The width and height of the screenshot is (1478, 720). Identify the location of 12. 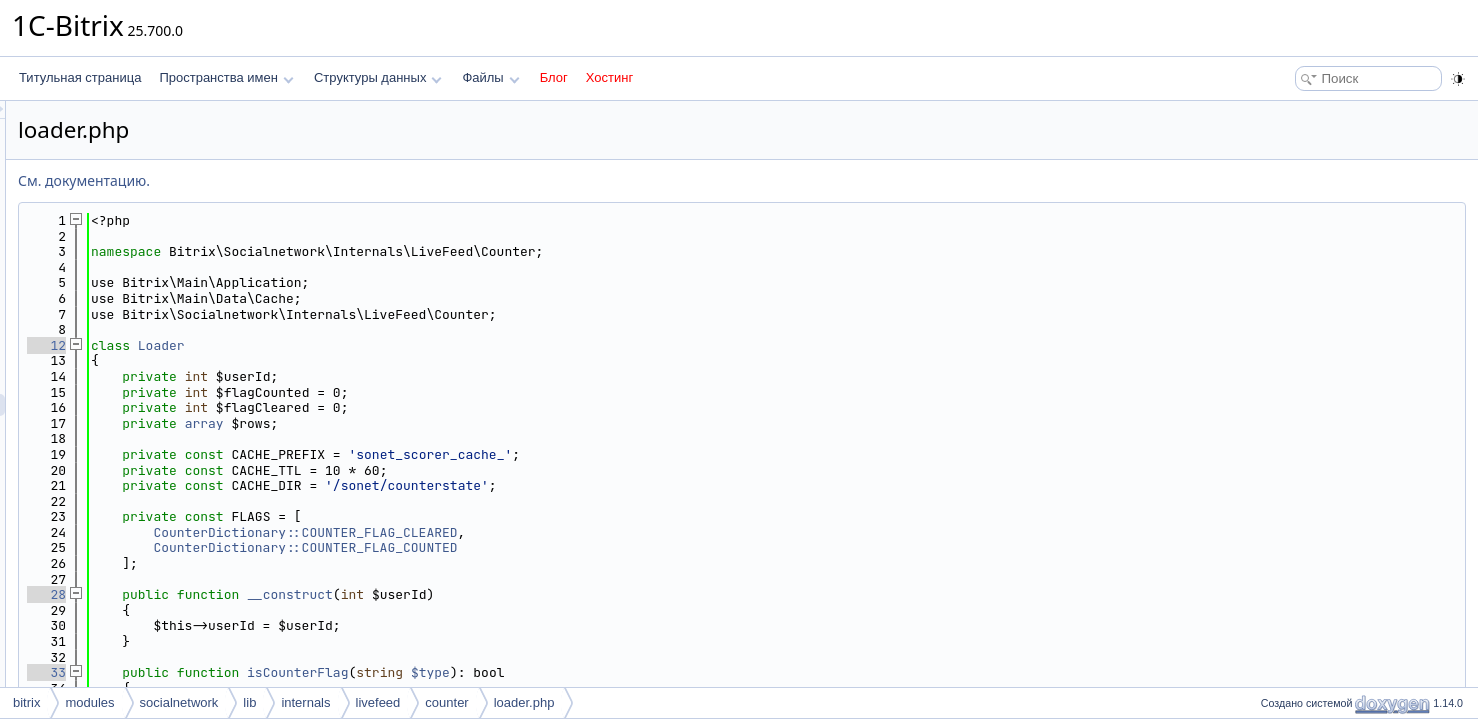
(296, 345).